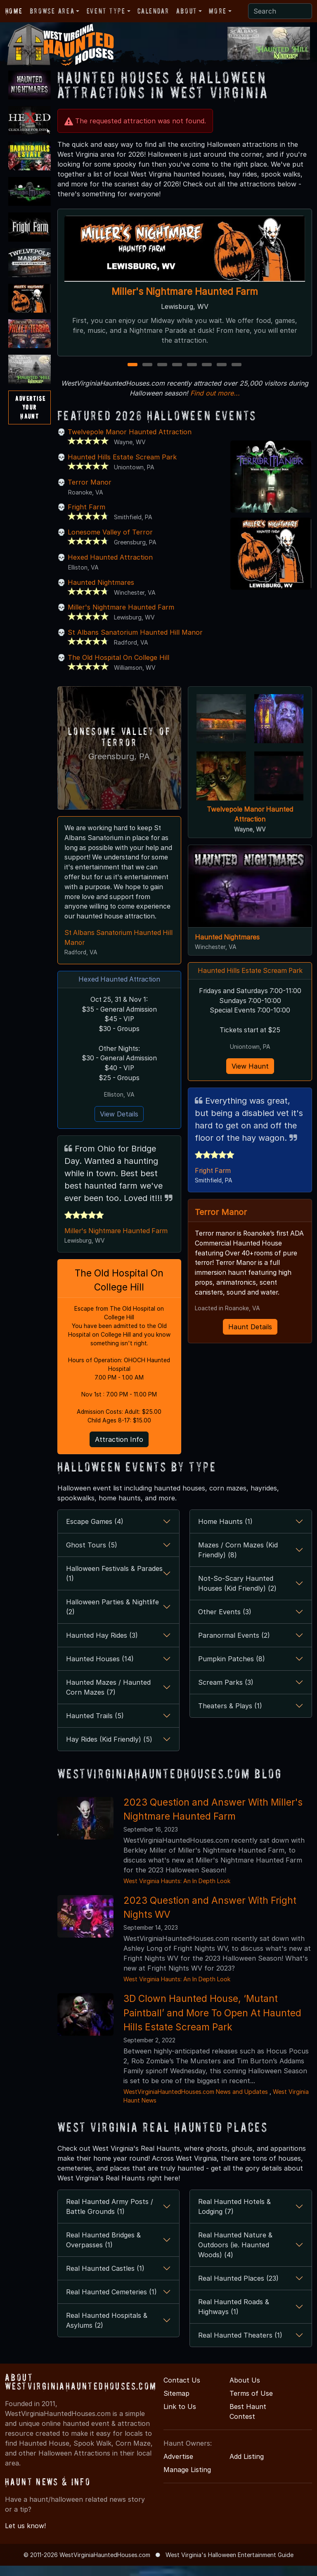 The image size is (317, 2576). Describe the element at coordinates (225, 1704) in the screenshot. I see `Scream Parks (3)` at that location.